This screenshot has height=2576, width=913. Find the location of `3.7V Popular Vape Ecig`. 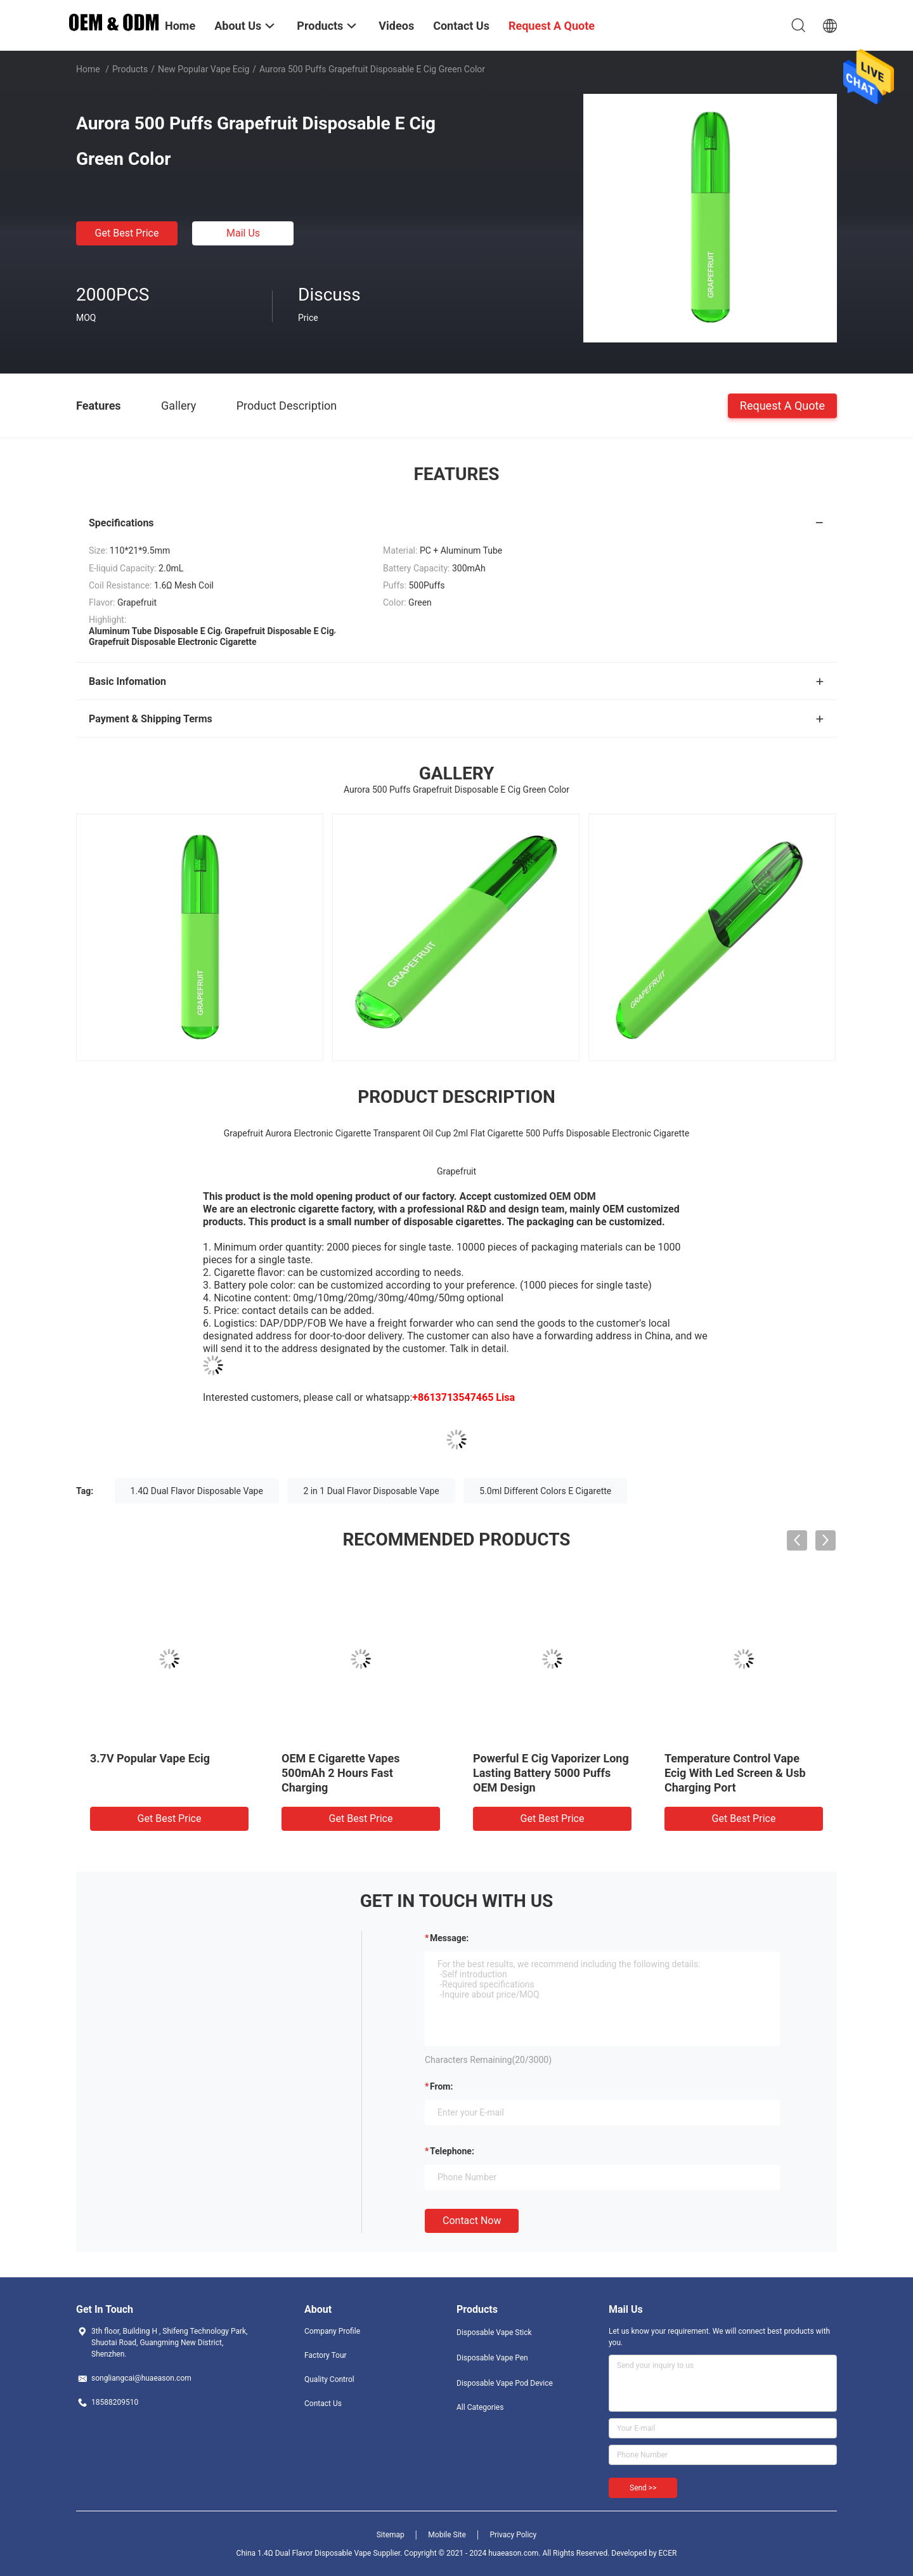

3.7V Popular Vape Ecig is located at coordinates (150, 1758).